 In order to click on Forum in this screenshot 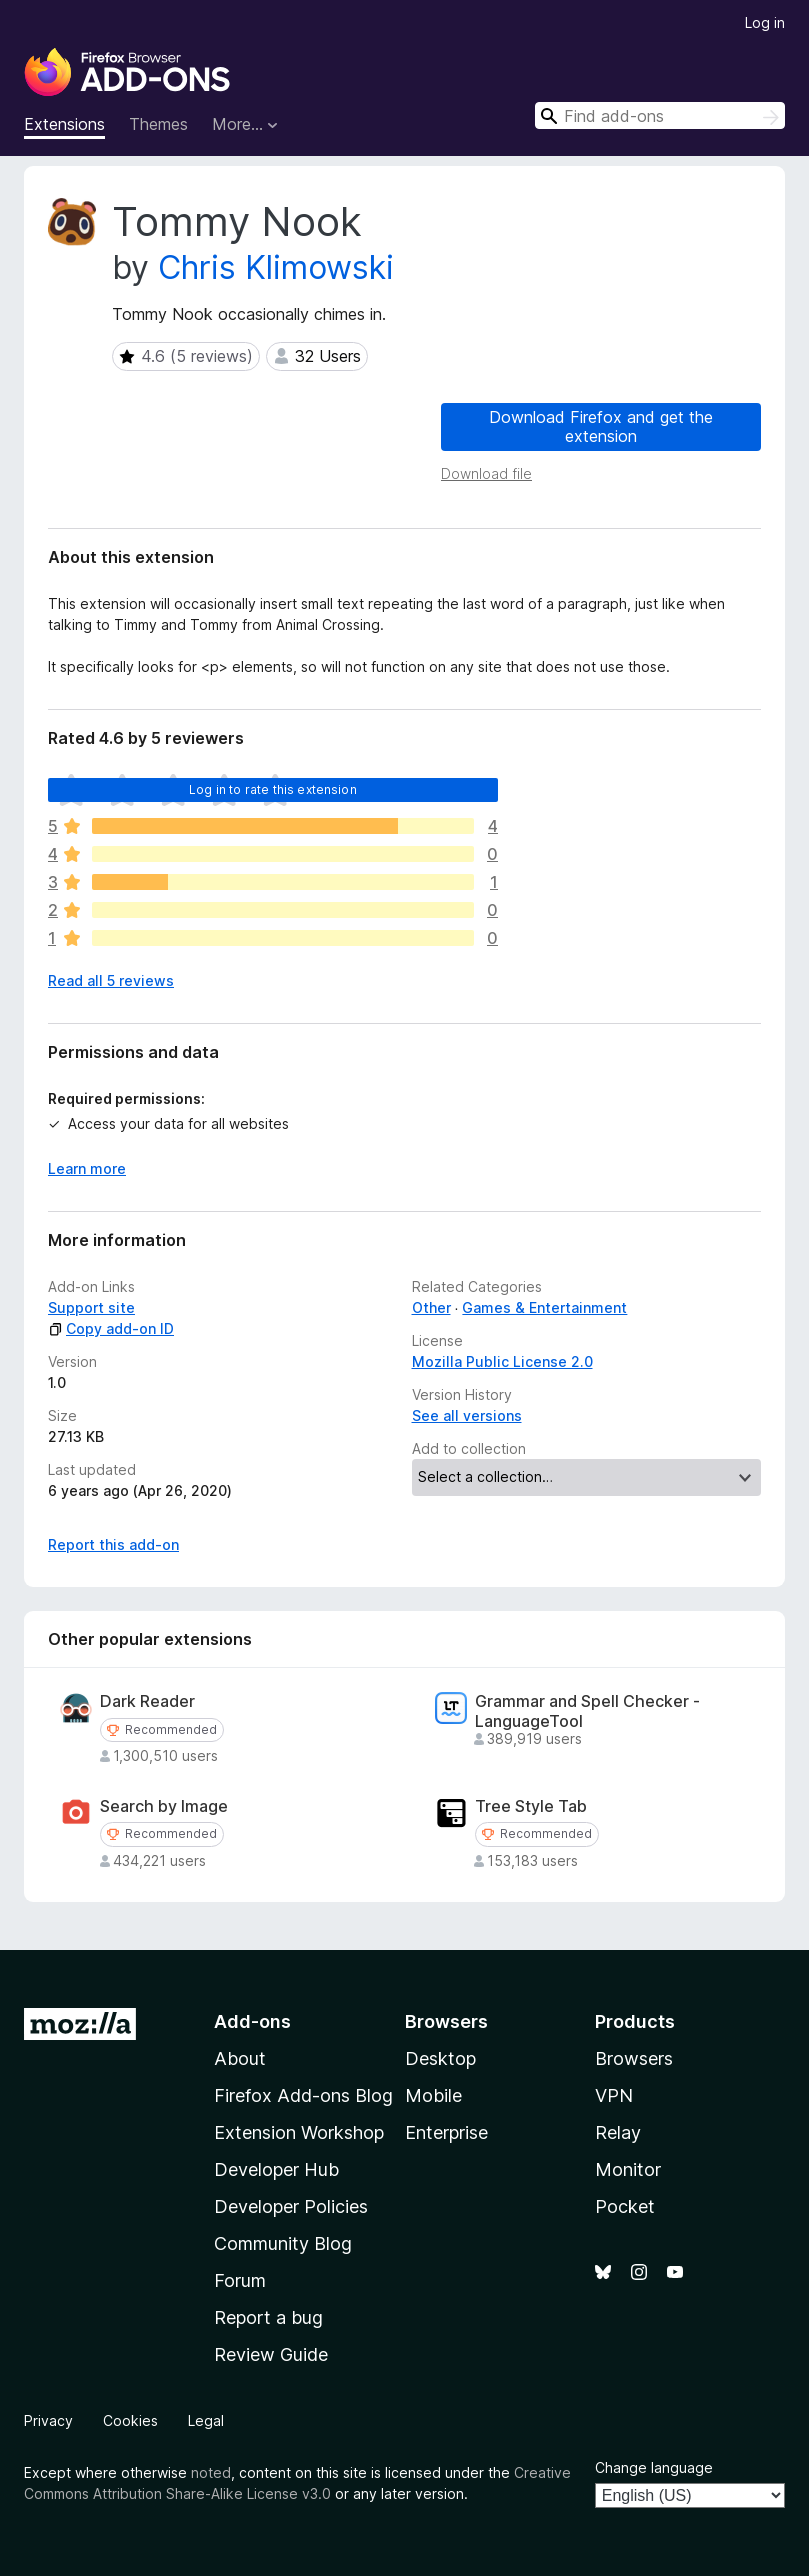, I will do `click(240, 2280)`.